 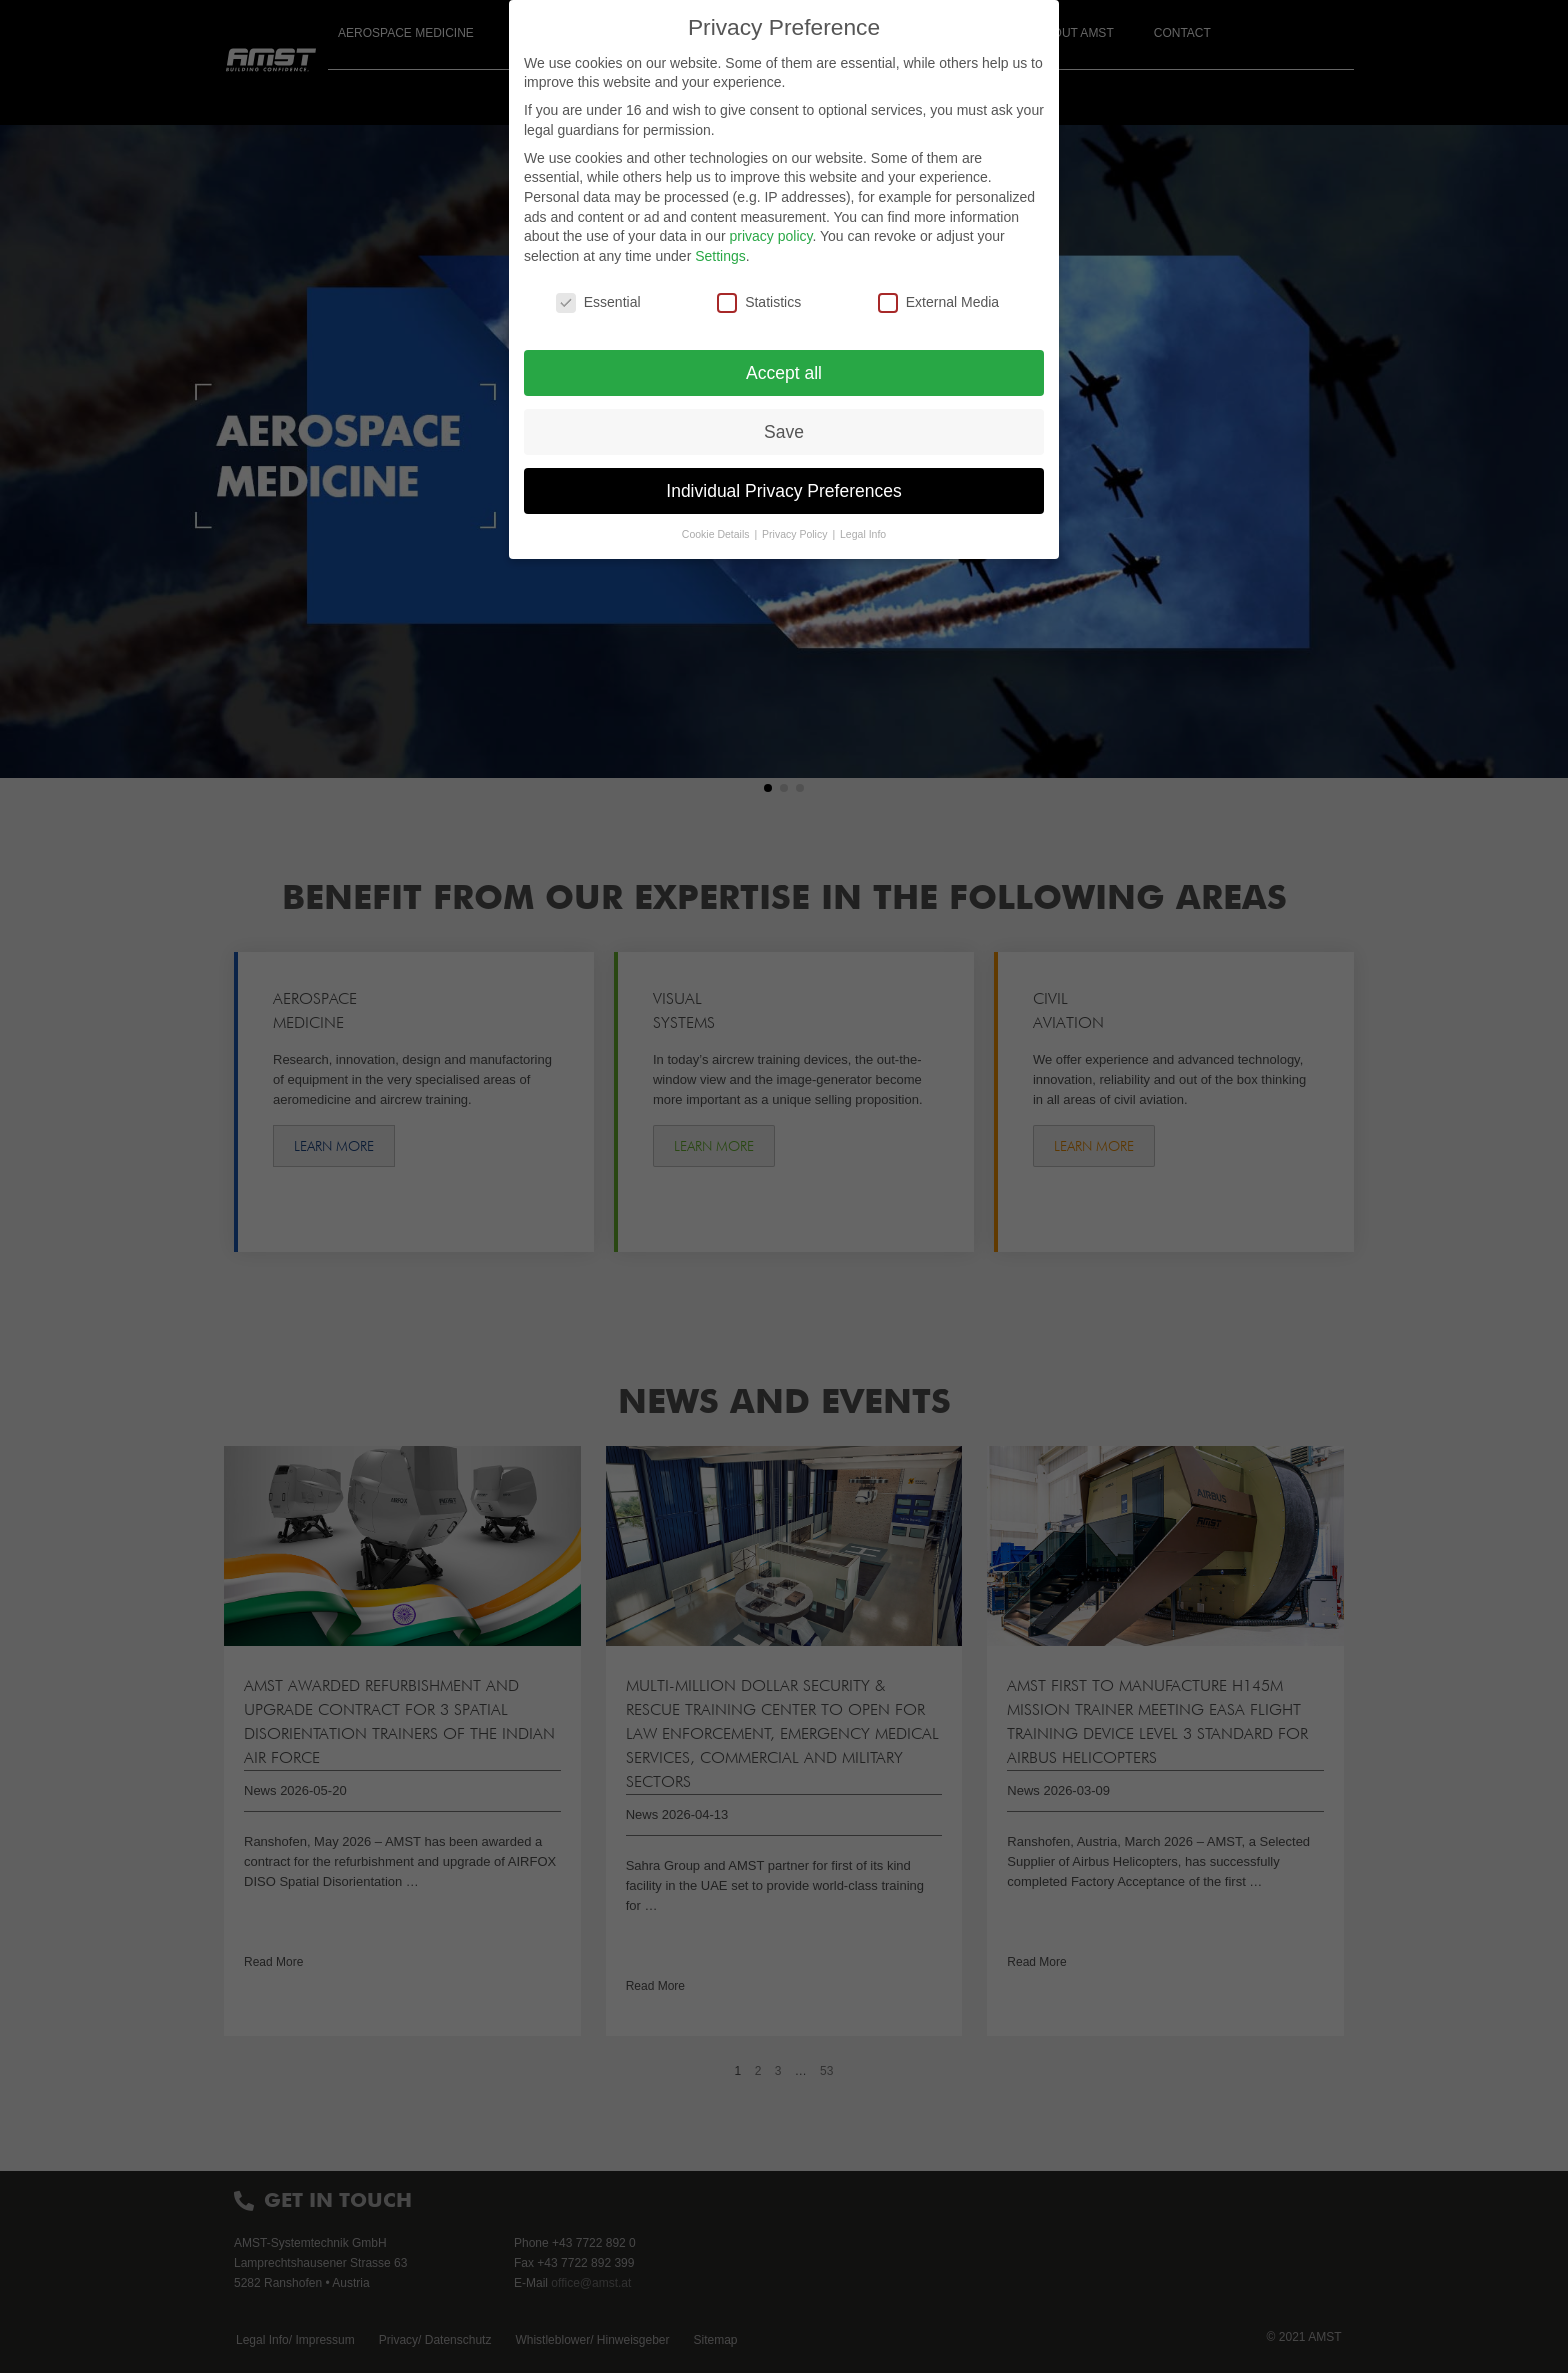 I want to click on Privacy Policy [button], so click(x=796, y=534).